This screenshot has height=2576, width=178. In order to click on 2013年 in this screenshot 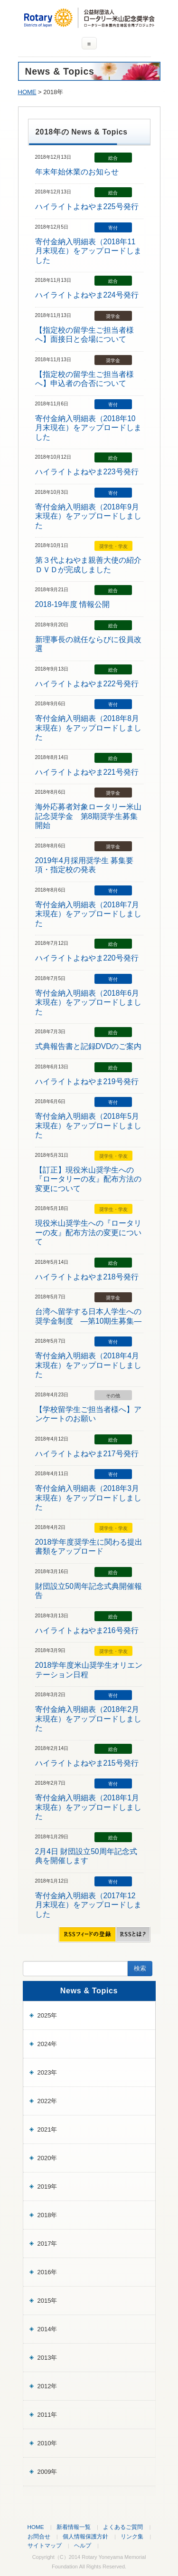, I will do `click(47, 2357)`.